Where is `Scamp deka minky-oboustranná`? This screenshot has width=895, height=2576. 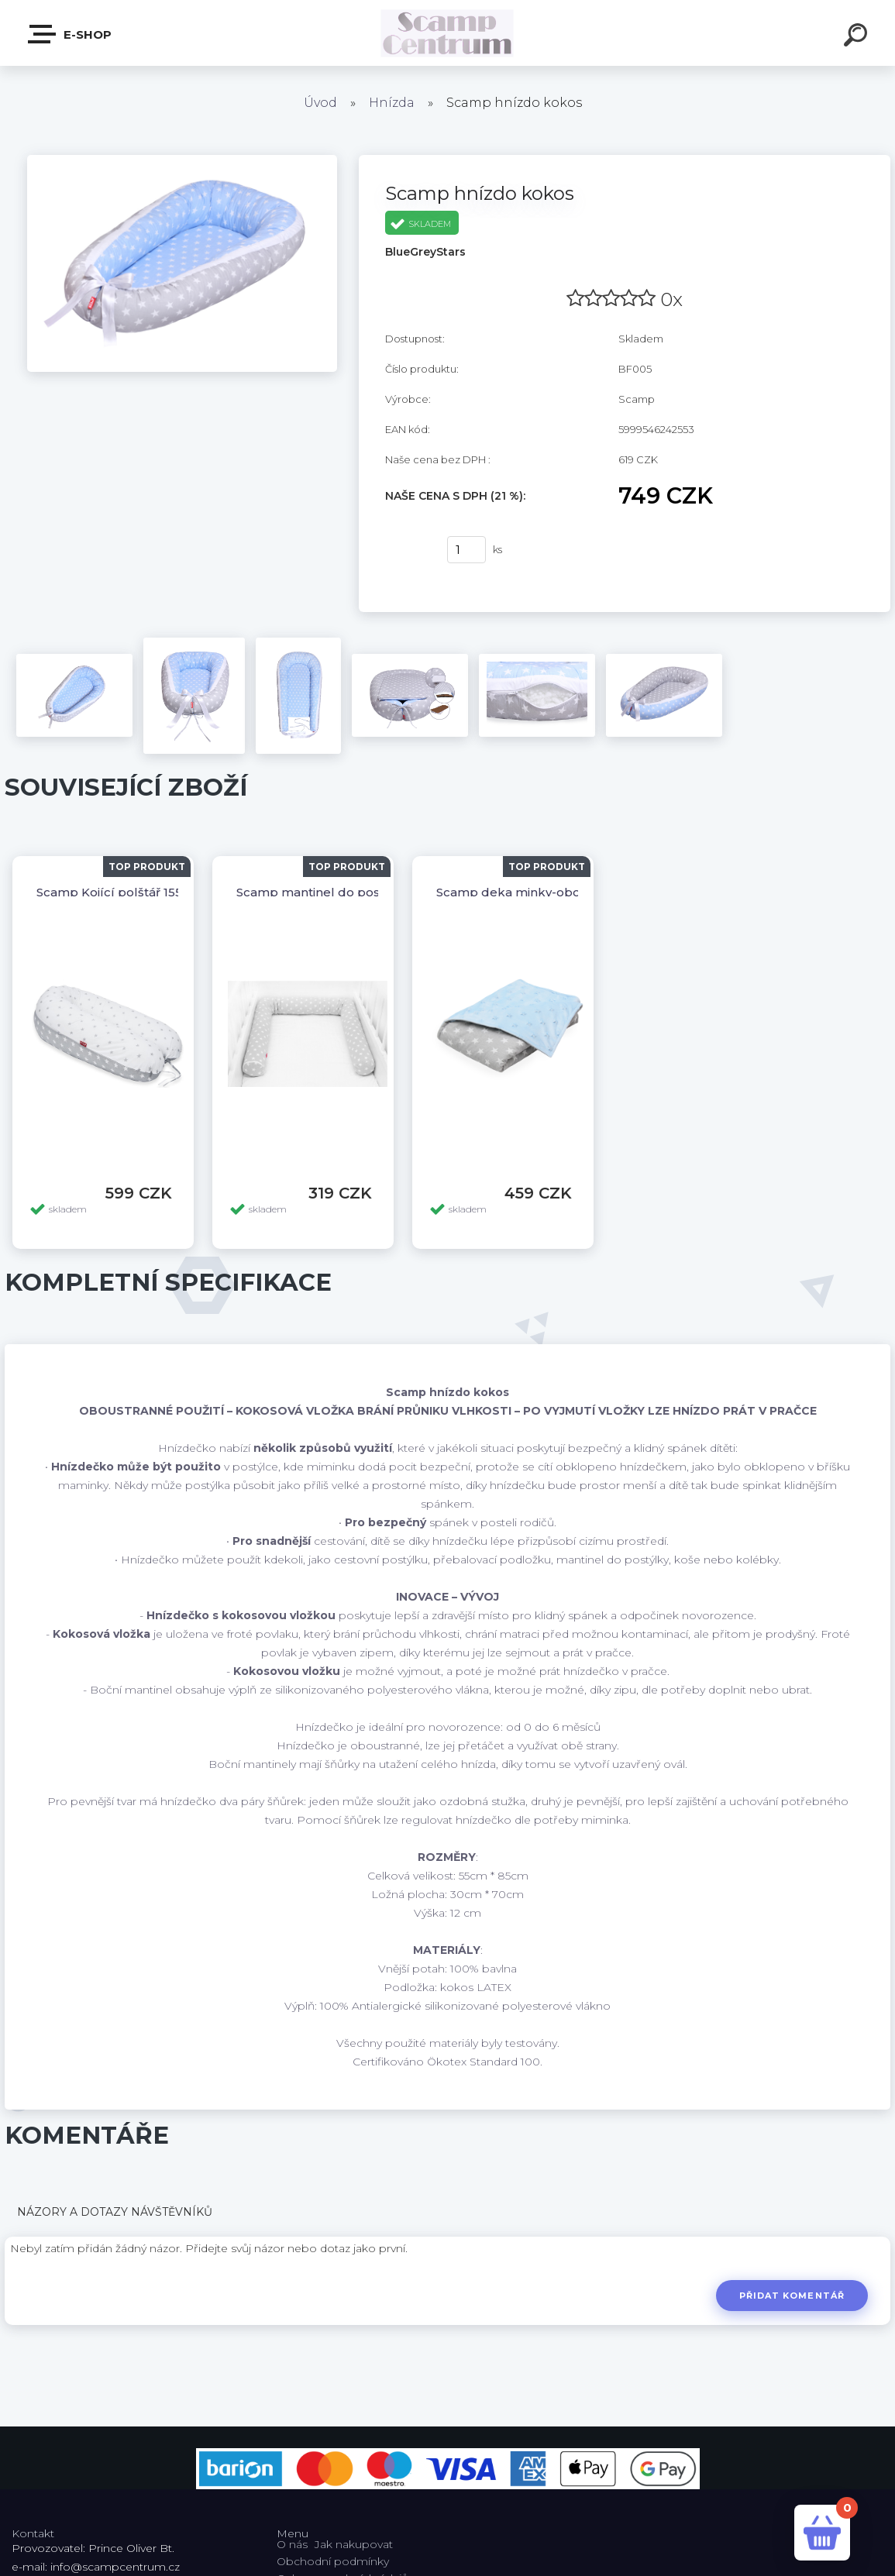 Scamp deka minky-oboustranná is located at coordinates (535, 892).